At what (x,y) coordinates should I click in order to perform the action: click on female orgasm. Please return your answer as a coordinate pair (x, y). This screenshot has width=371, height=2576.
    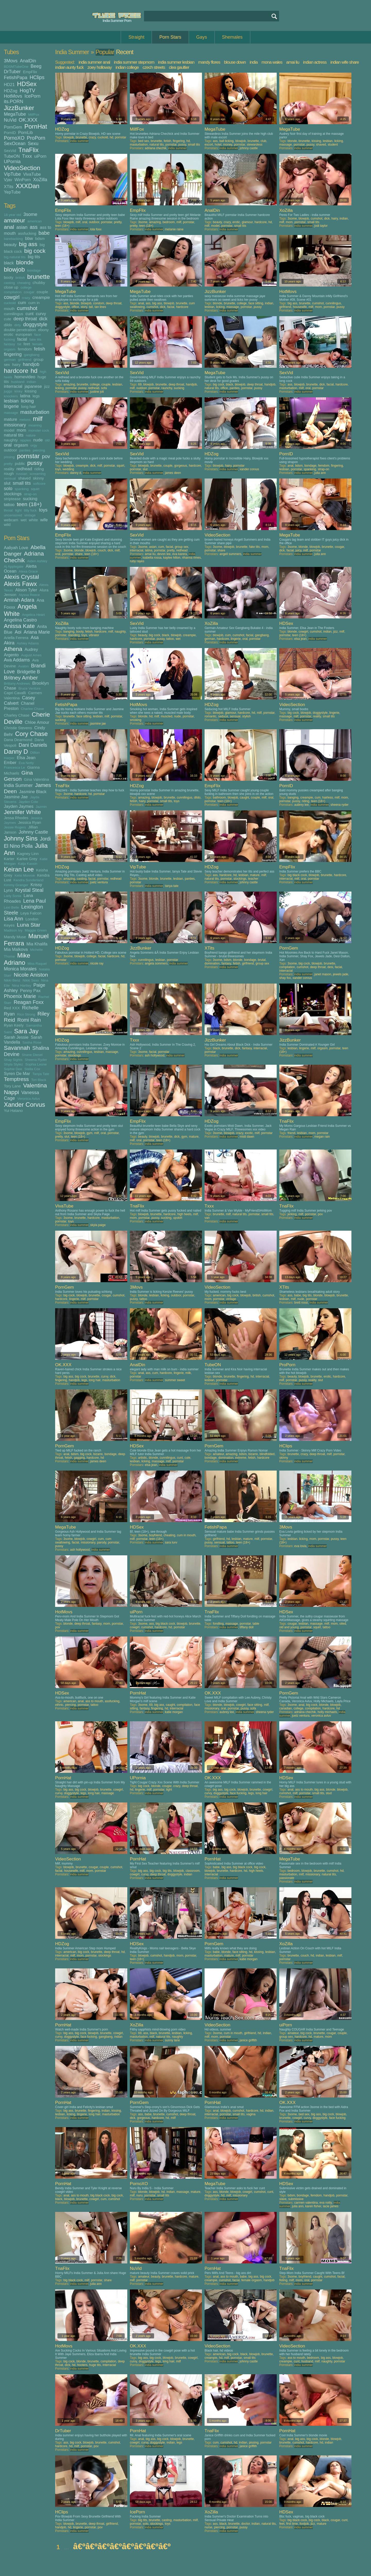
    Looking at the image, I should click on (251, 2280).